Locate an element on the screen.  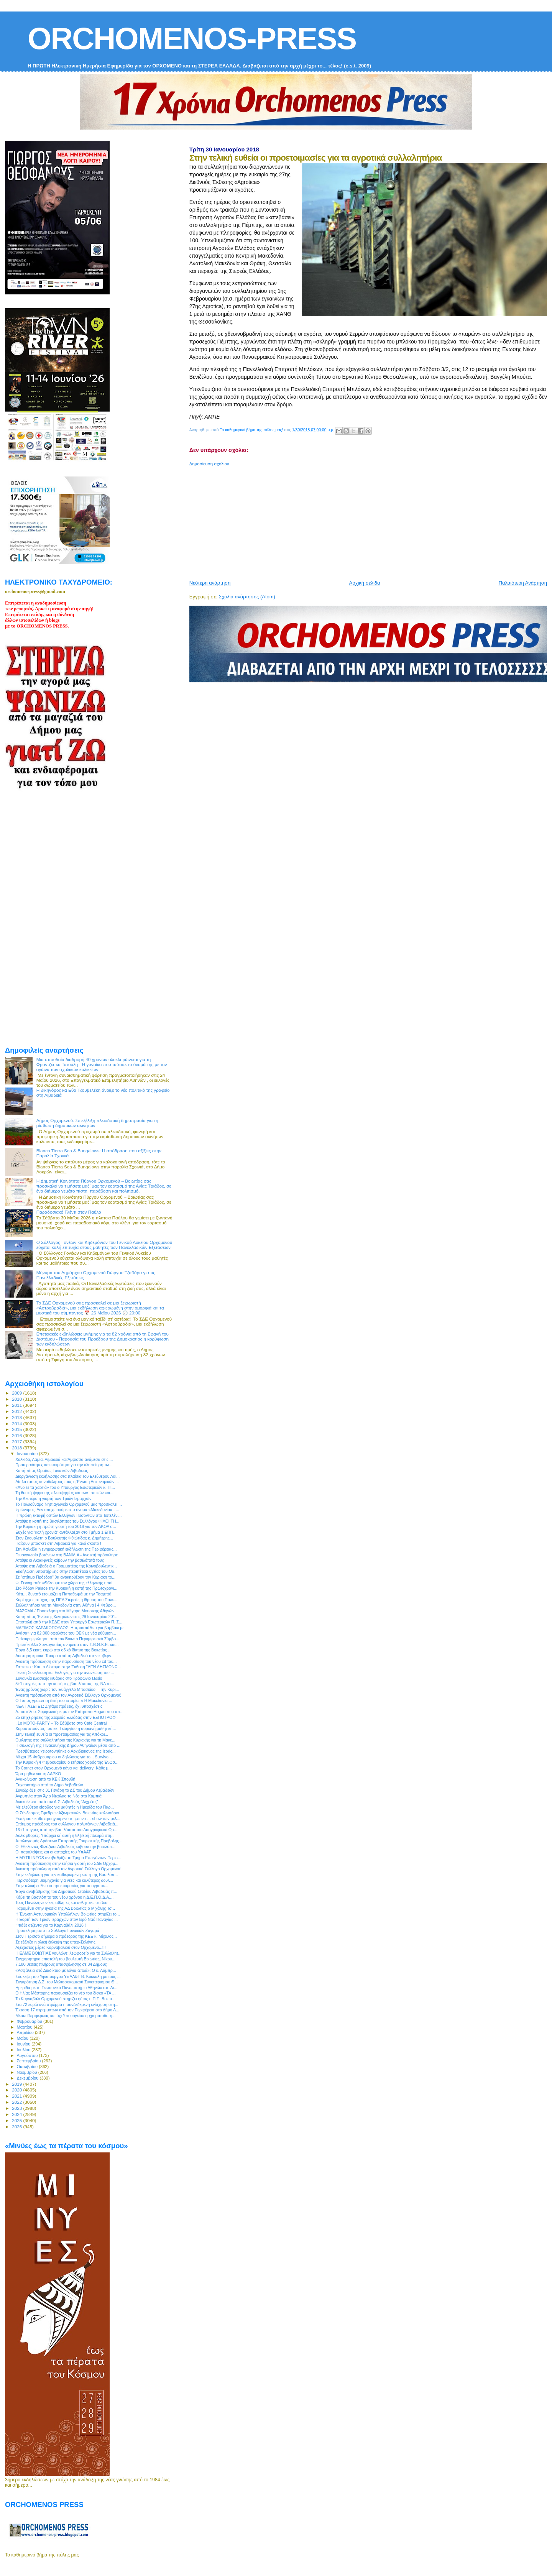
2014 is located at coordinates (17, 1423).